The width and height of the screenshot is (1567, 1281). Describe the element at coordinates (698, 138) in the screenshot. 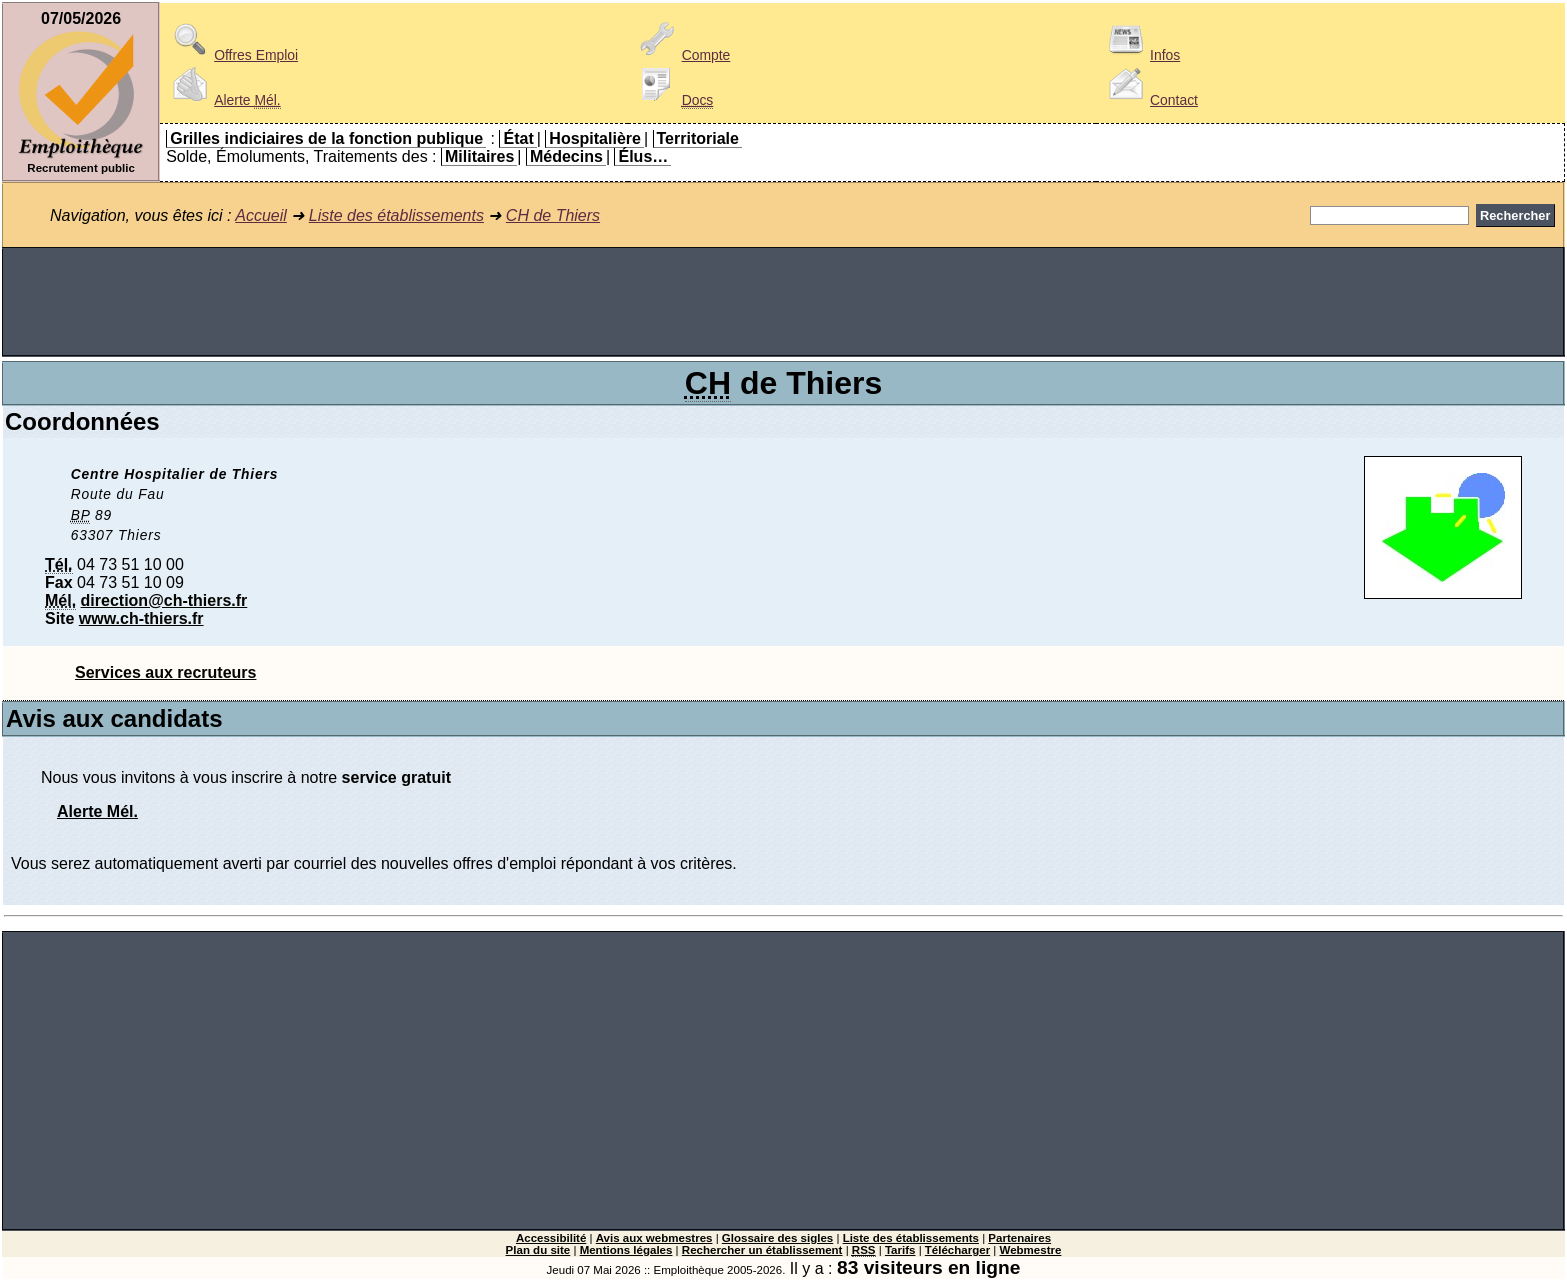

I see `Territoriale` at that location.